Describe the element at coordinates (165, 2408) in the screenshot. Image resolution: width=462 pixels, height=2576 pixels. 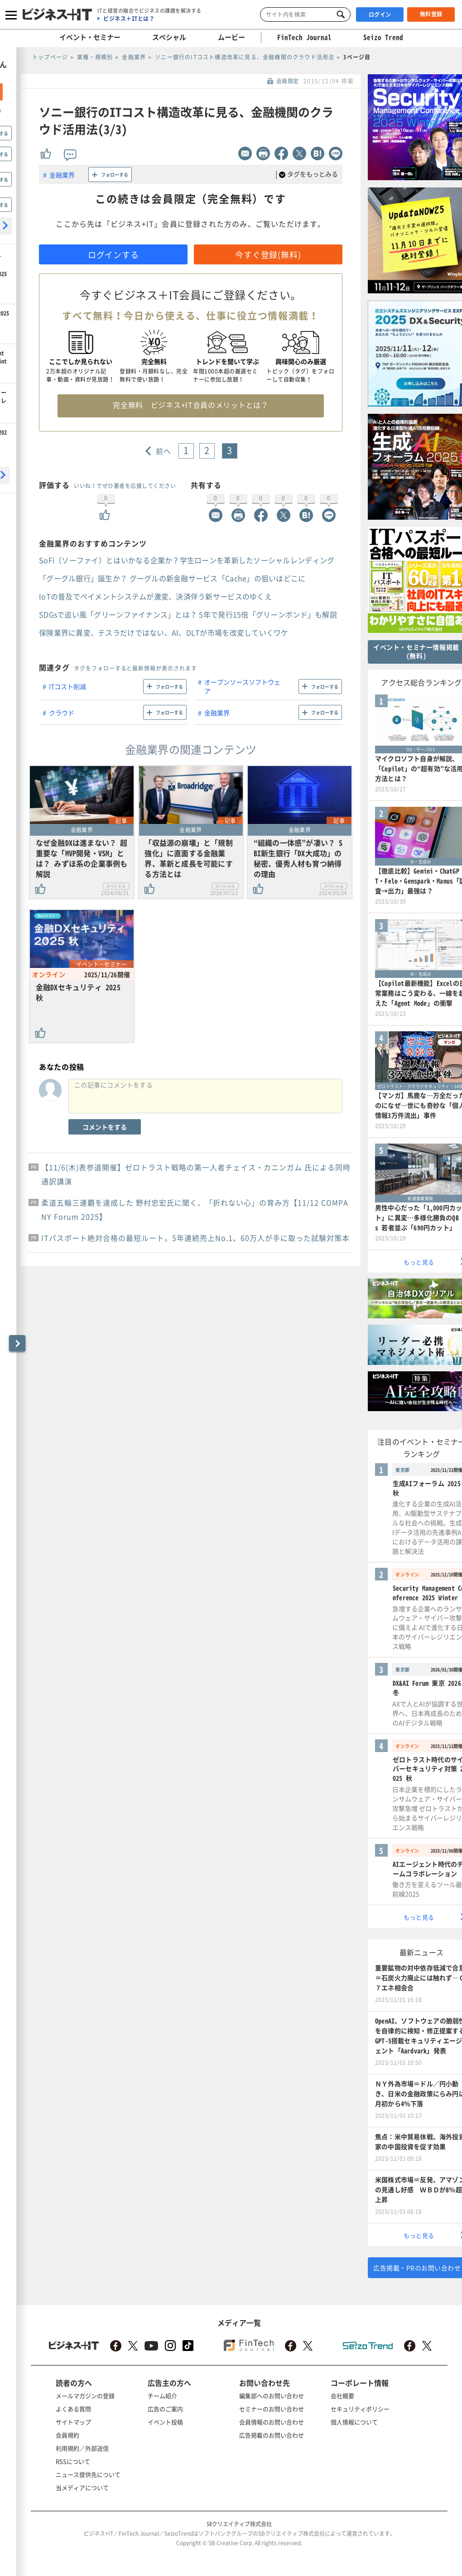
I see `広告のご案内` at that location.